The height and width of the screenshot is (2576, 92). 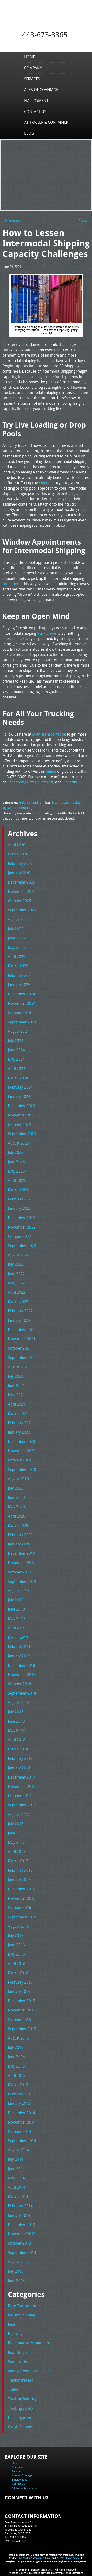 What do you see at coordinates (16, 2333) in the screenshot?
I see `Highways` at bounding box center [16, 2333].